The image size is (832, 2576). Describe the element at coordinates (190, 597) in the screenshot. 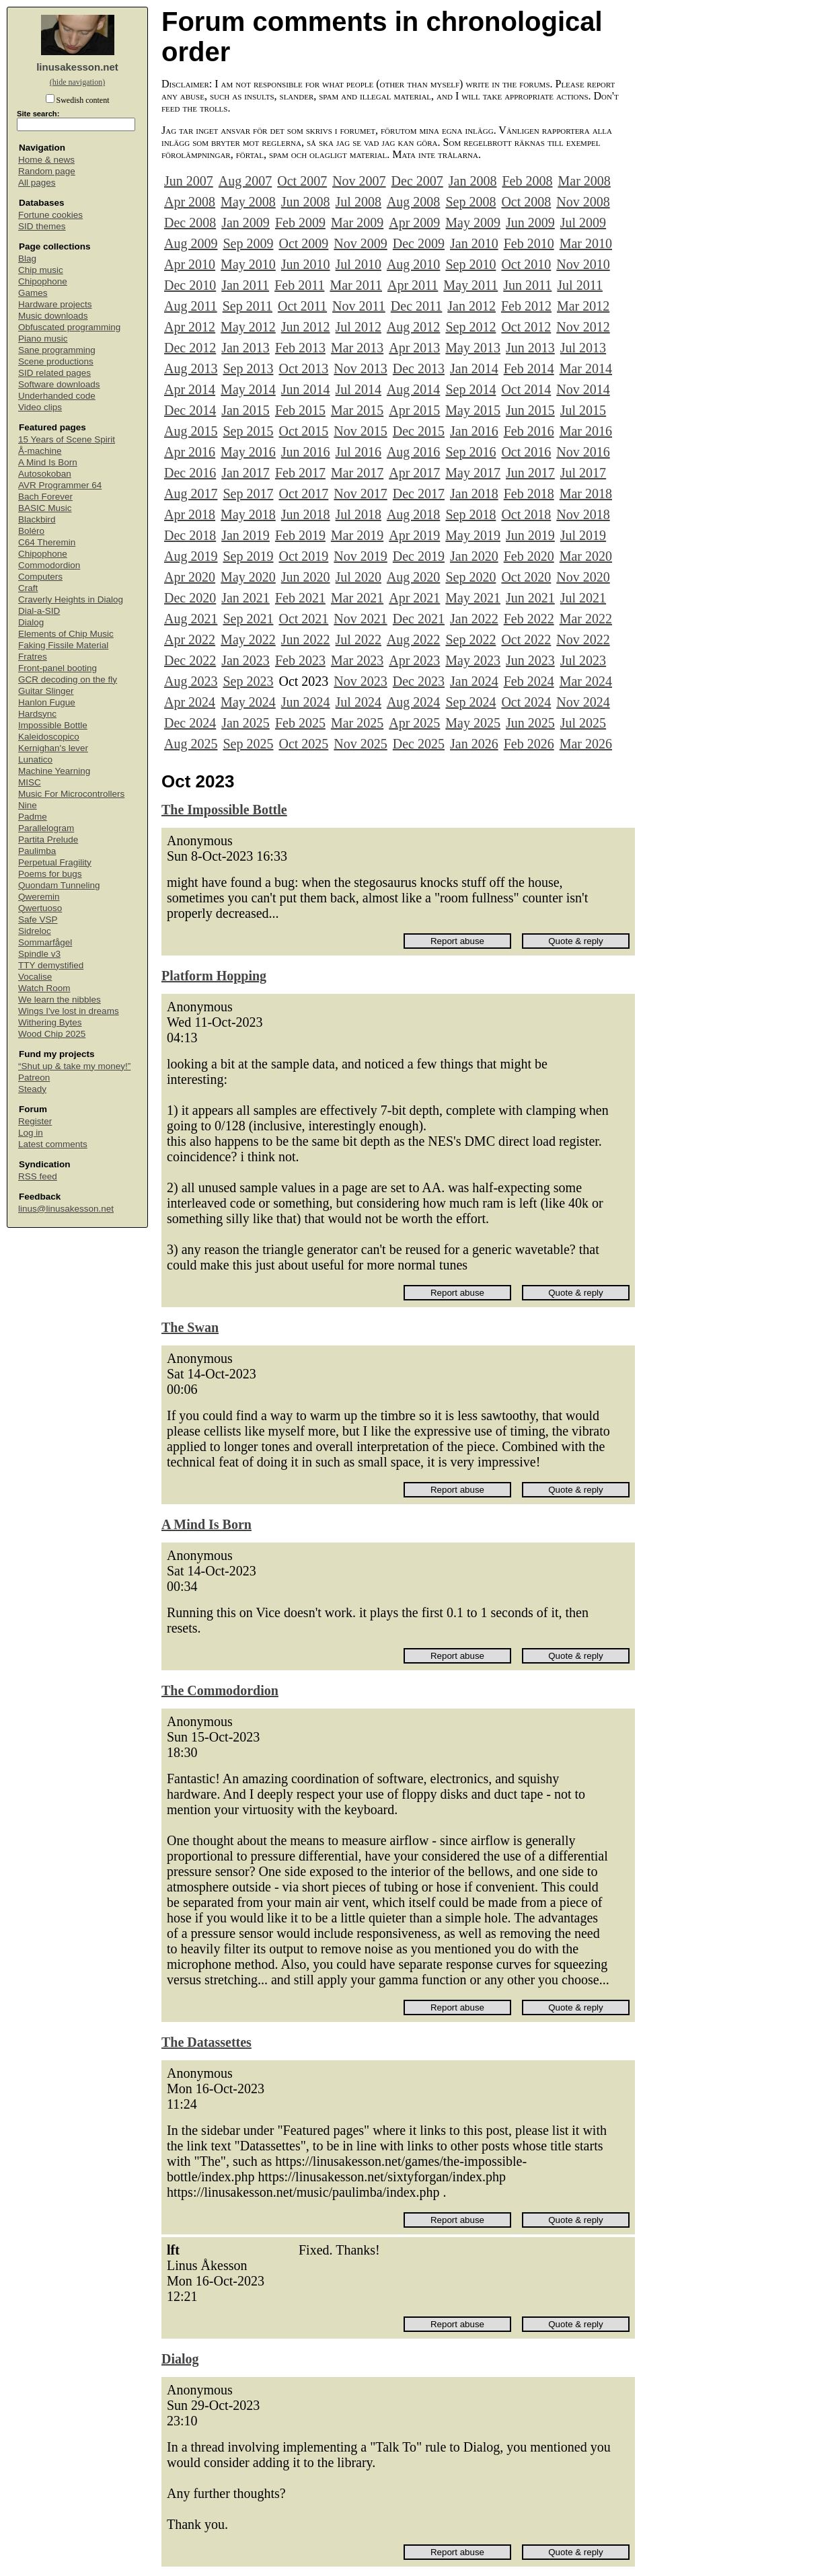

I see `Dec 2020` at that location.